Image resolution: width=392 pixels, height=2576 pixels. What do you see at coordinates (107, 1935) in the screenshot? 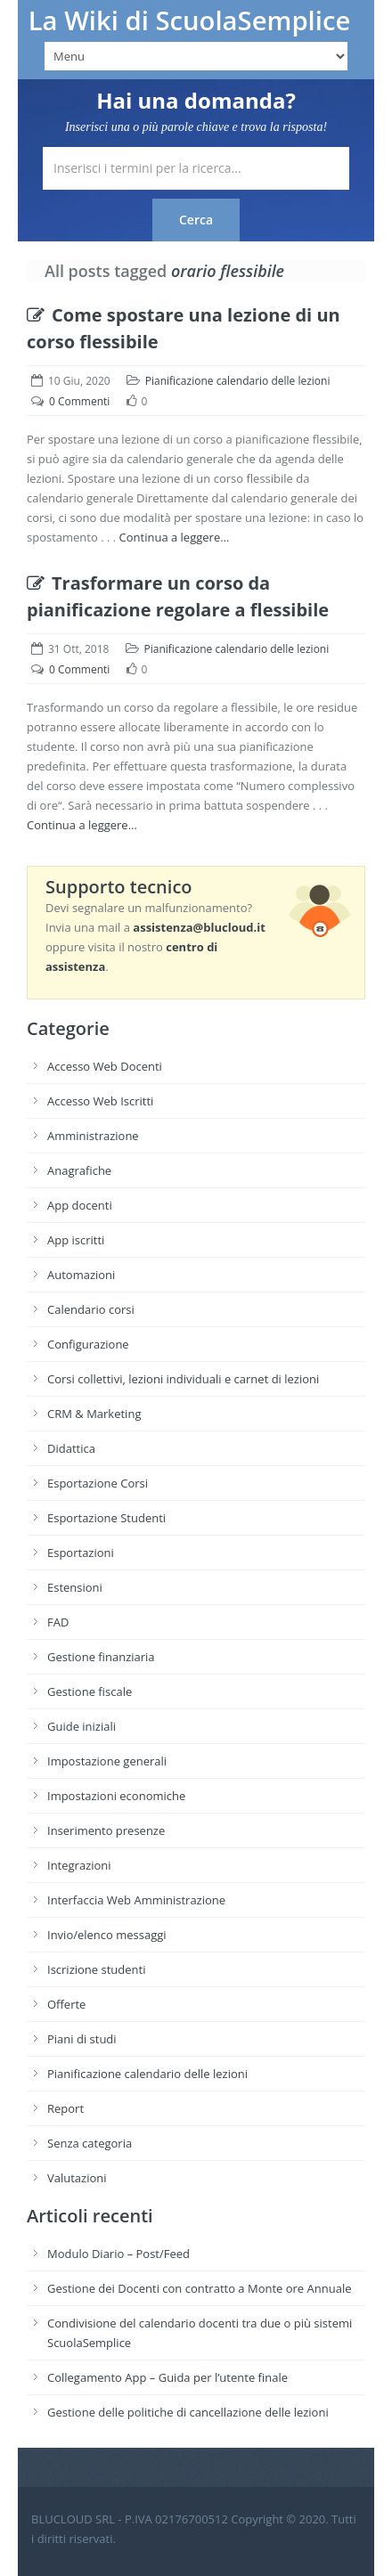
I see `Invio/elenco messaggi` at bounding box center [107, 1935].